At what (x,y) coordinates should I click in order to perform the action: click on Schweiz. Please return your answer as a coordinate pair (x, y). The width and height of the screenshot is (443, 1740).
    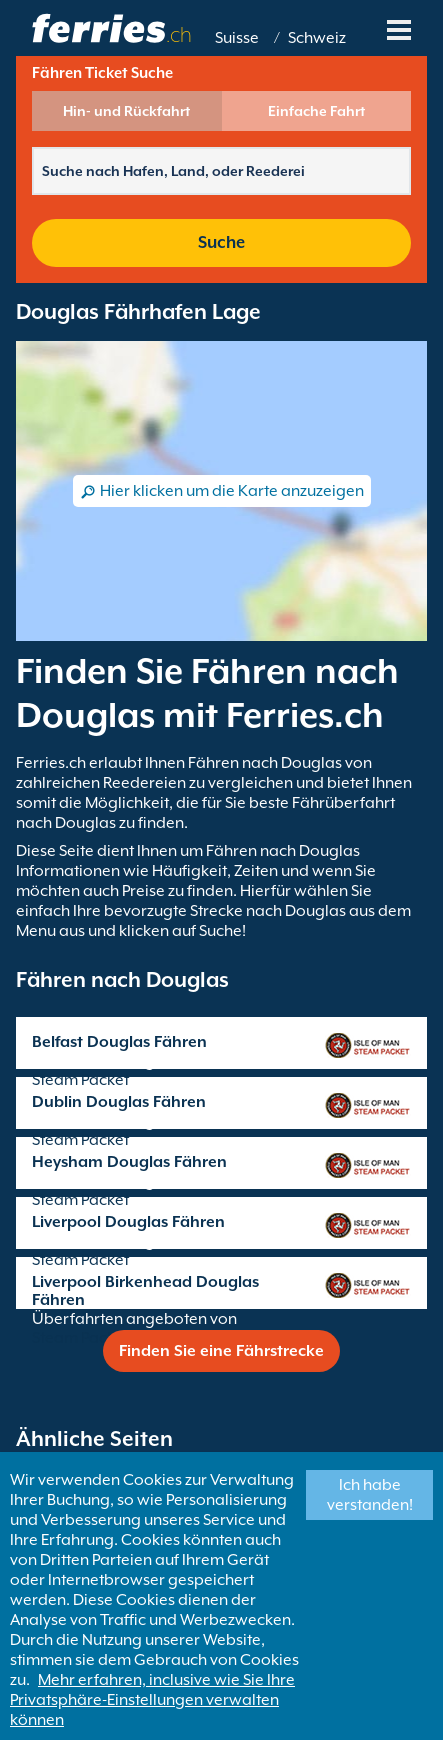
    Looking at the image, I should click on (317, 38).